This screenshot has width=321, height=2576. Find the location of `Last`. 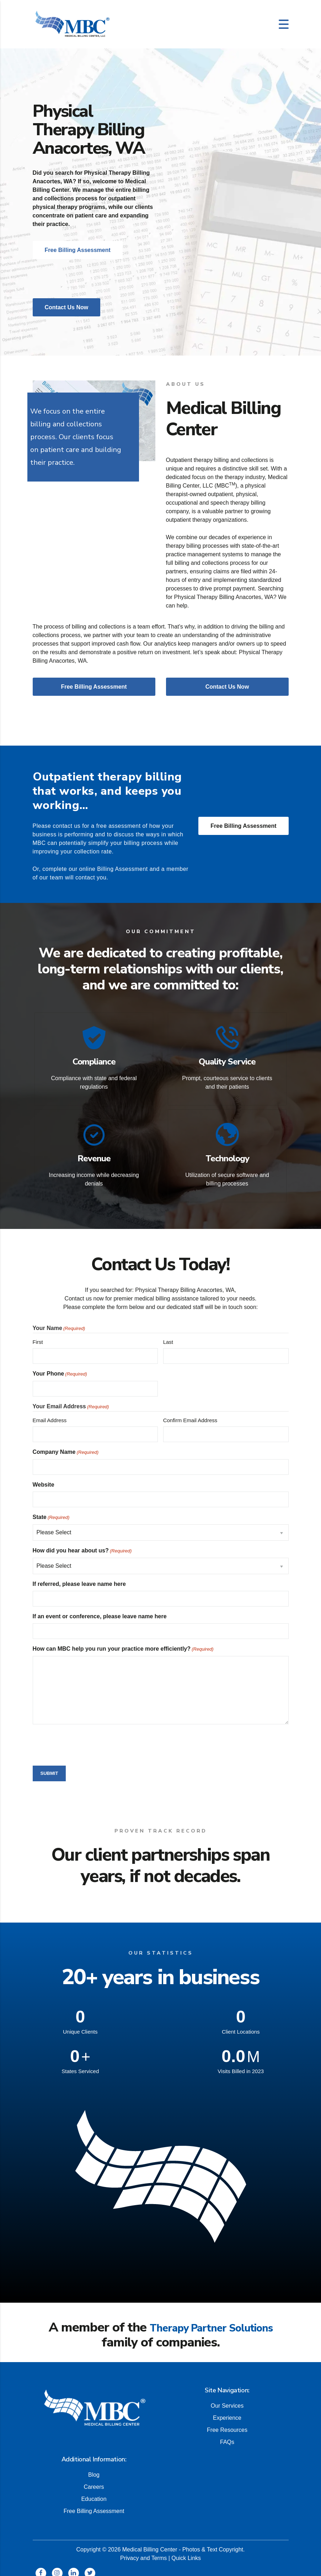

Last is located at coordinates (168, 1334).